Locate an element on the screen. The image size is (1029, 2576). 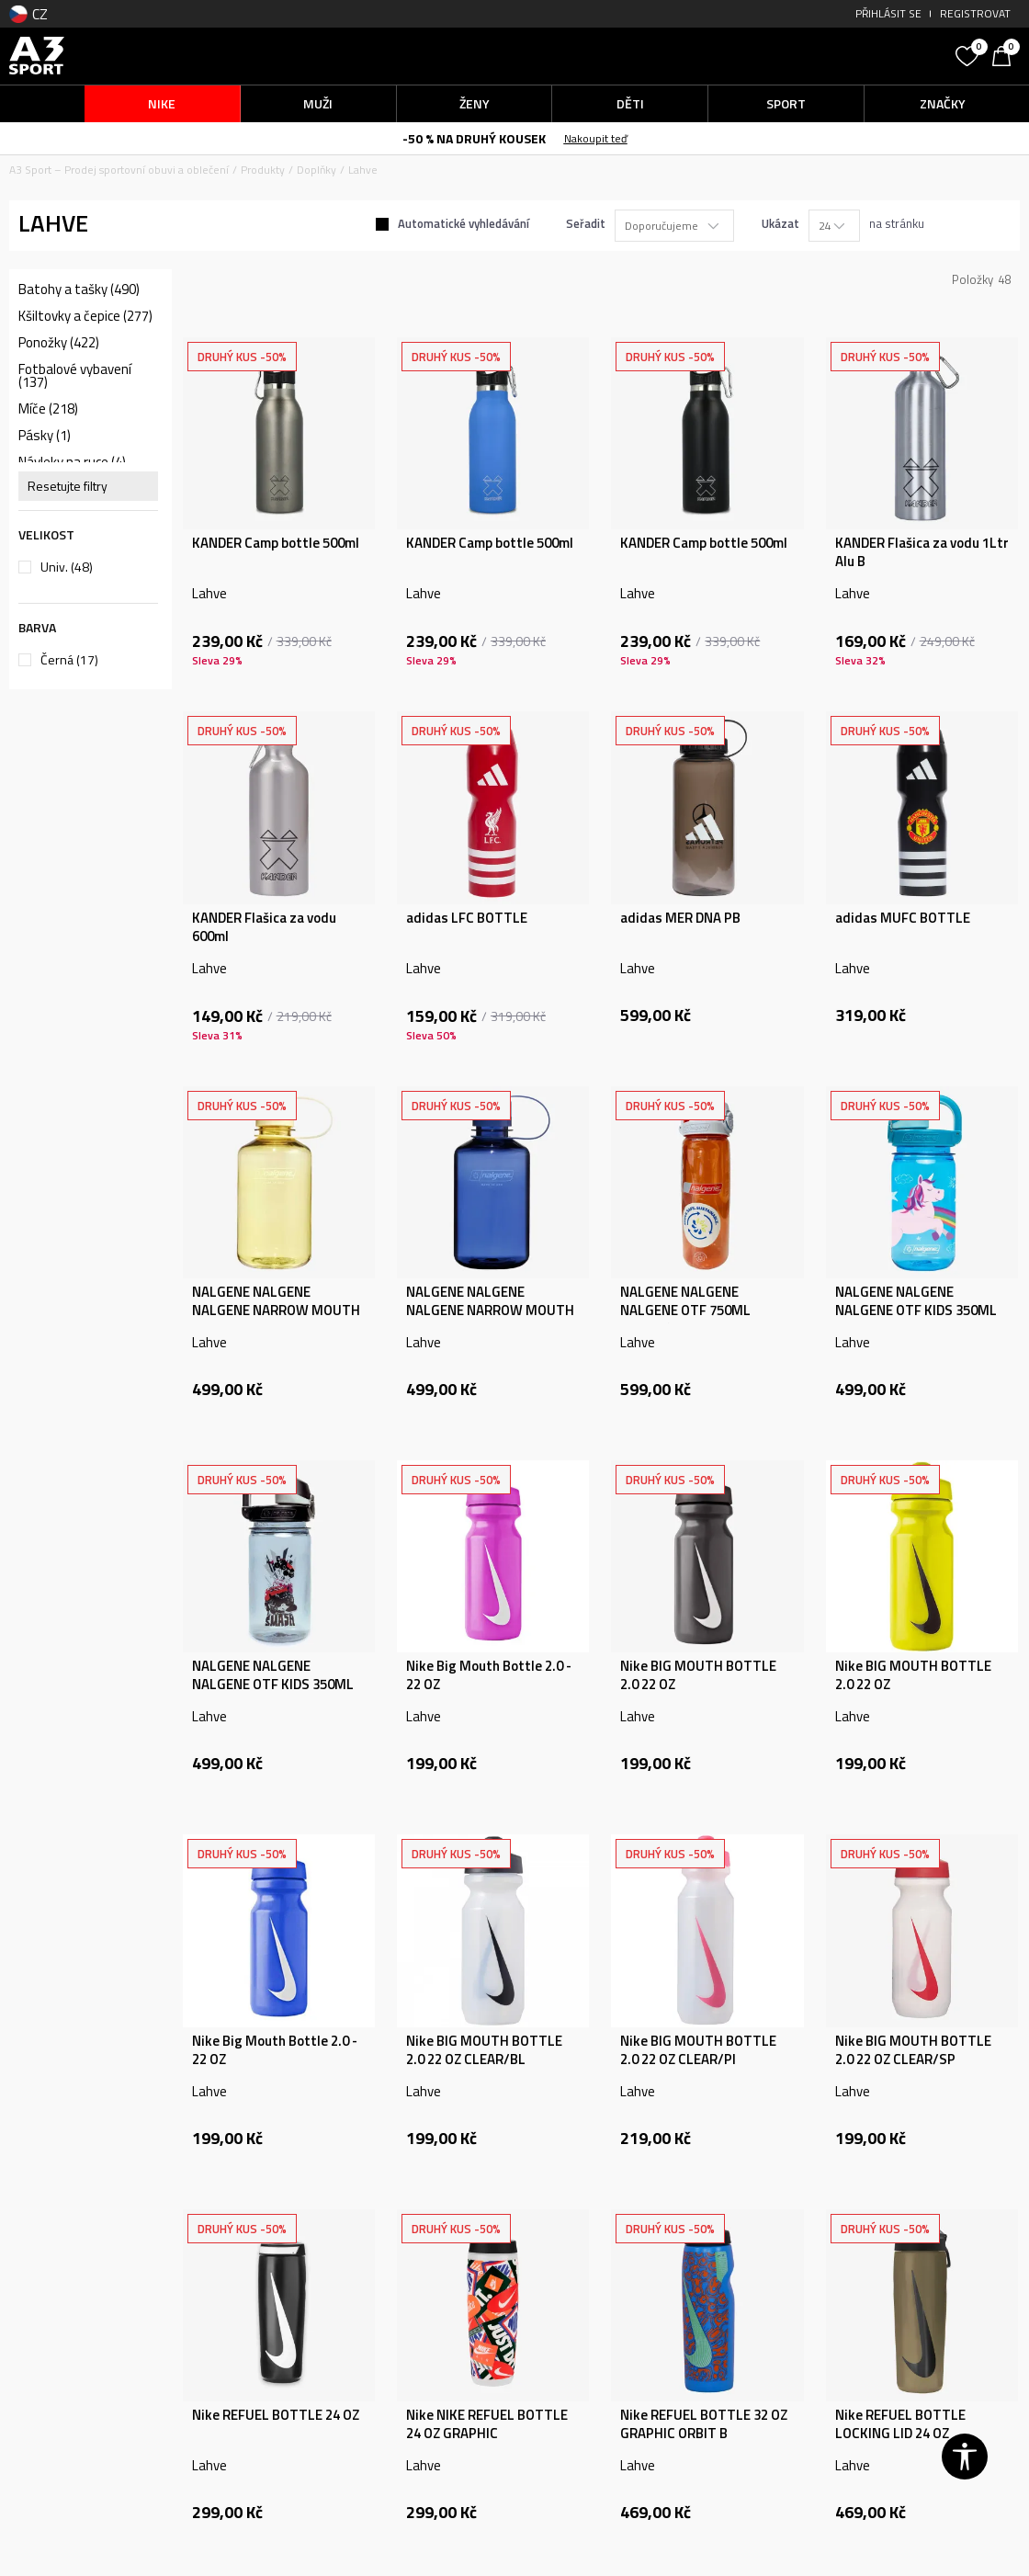
KANDER Flašica za vodu 1Ltr Alu B is located at coordinates (922, 552).